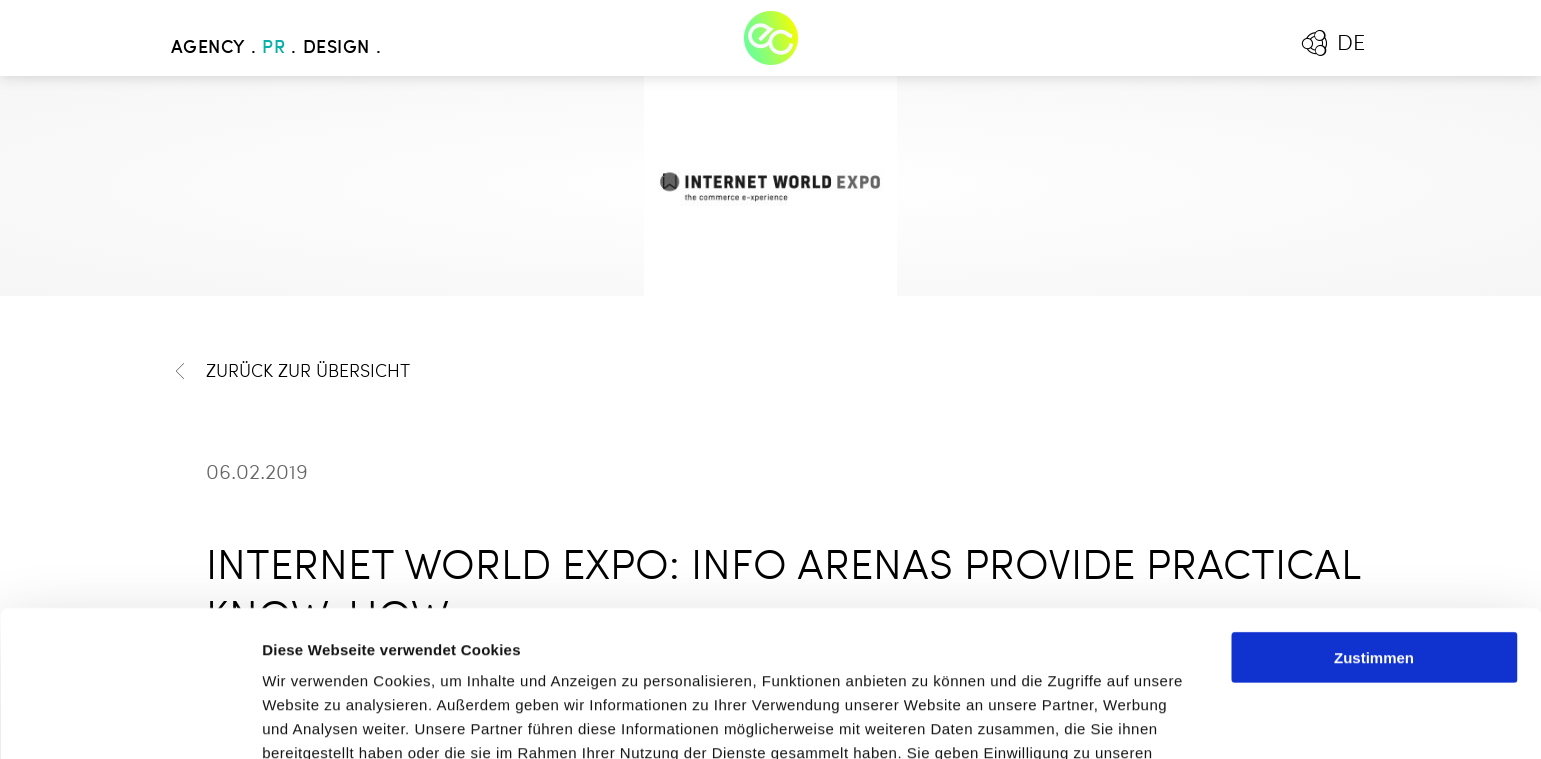 The width and height of the screenshot is (1541, 759). I want to click on Details zeigen, so click(1063, 719).